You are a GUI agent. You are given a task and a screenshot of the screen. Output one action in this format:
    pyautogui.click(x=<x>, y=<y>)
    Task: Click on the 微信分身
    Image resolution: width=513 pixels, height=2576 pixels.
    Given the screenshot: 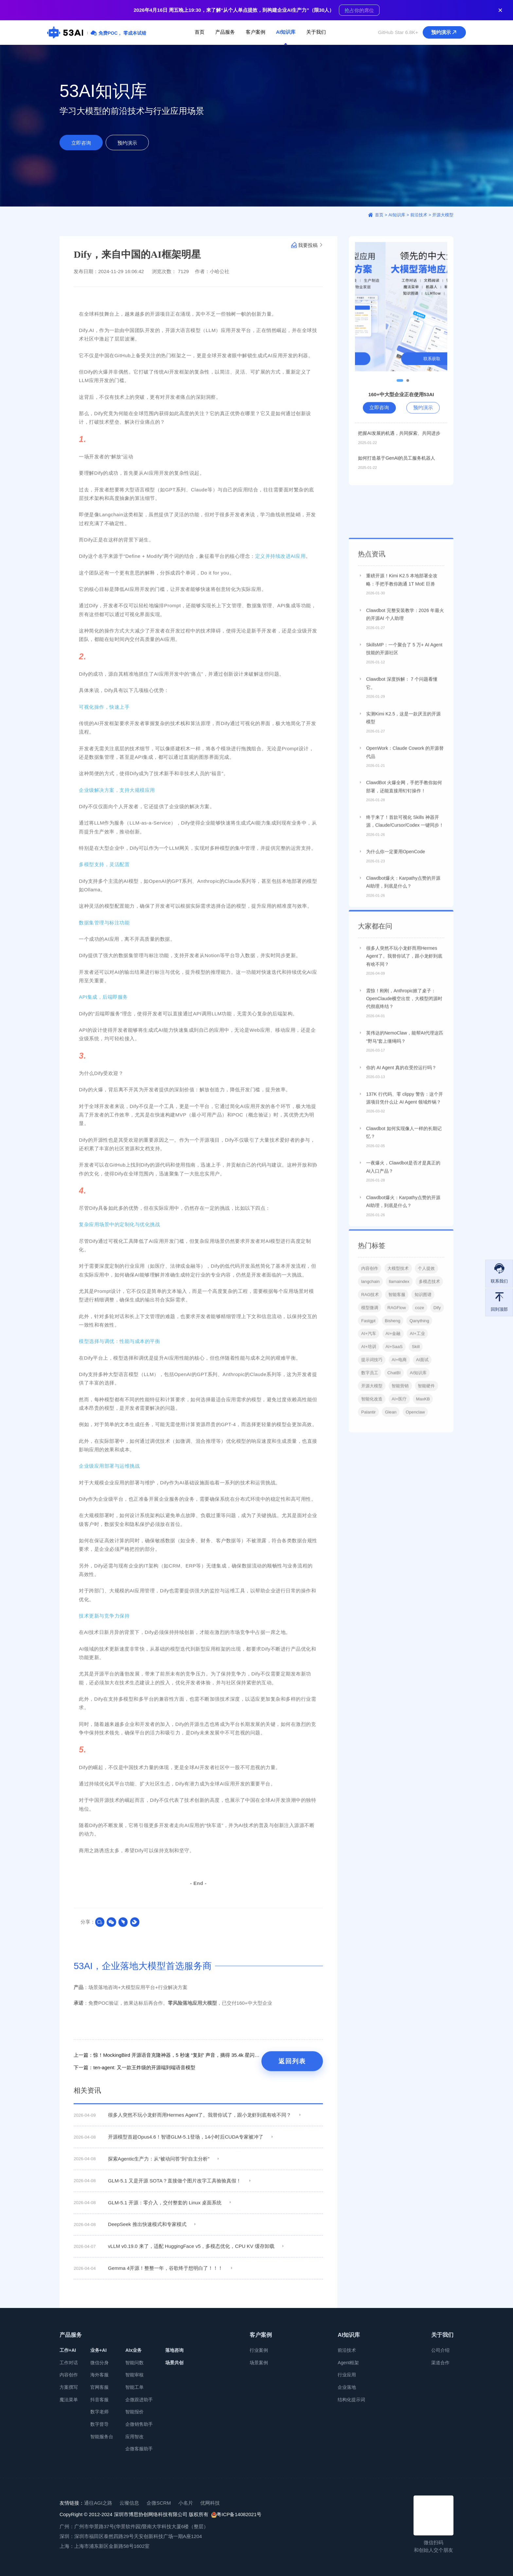 What is the action you would take?
    pyautogui.click(x=99, y=2362)
    